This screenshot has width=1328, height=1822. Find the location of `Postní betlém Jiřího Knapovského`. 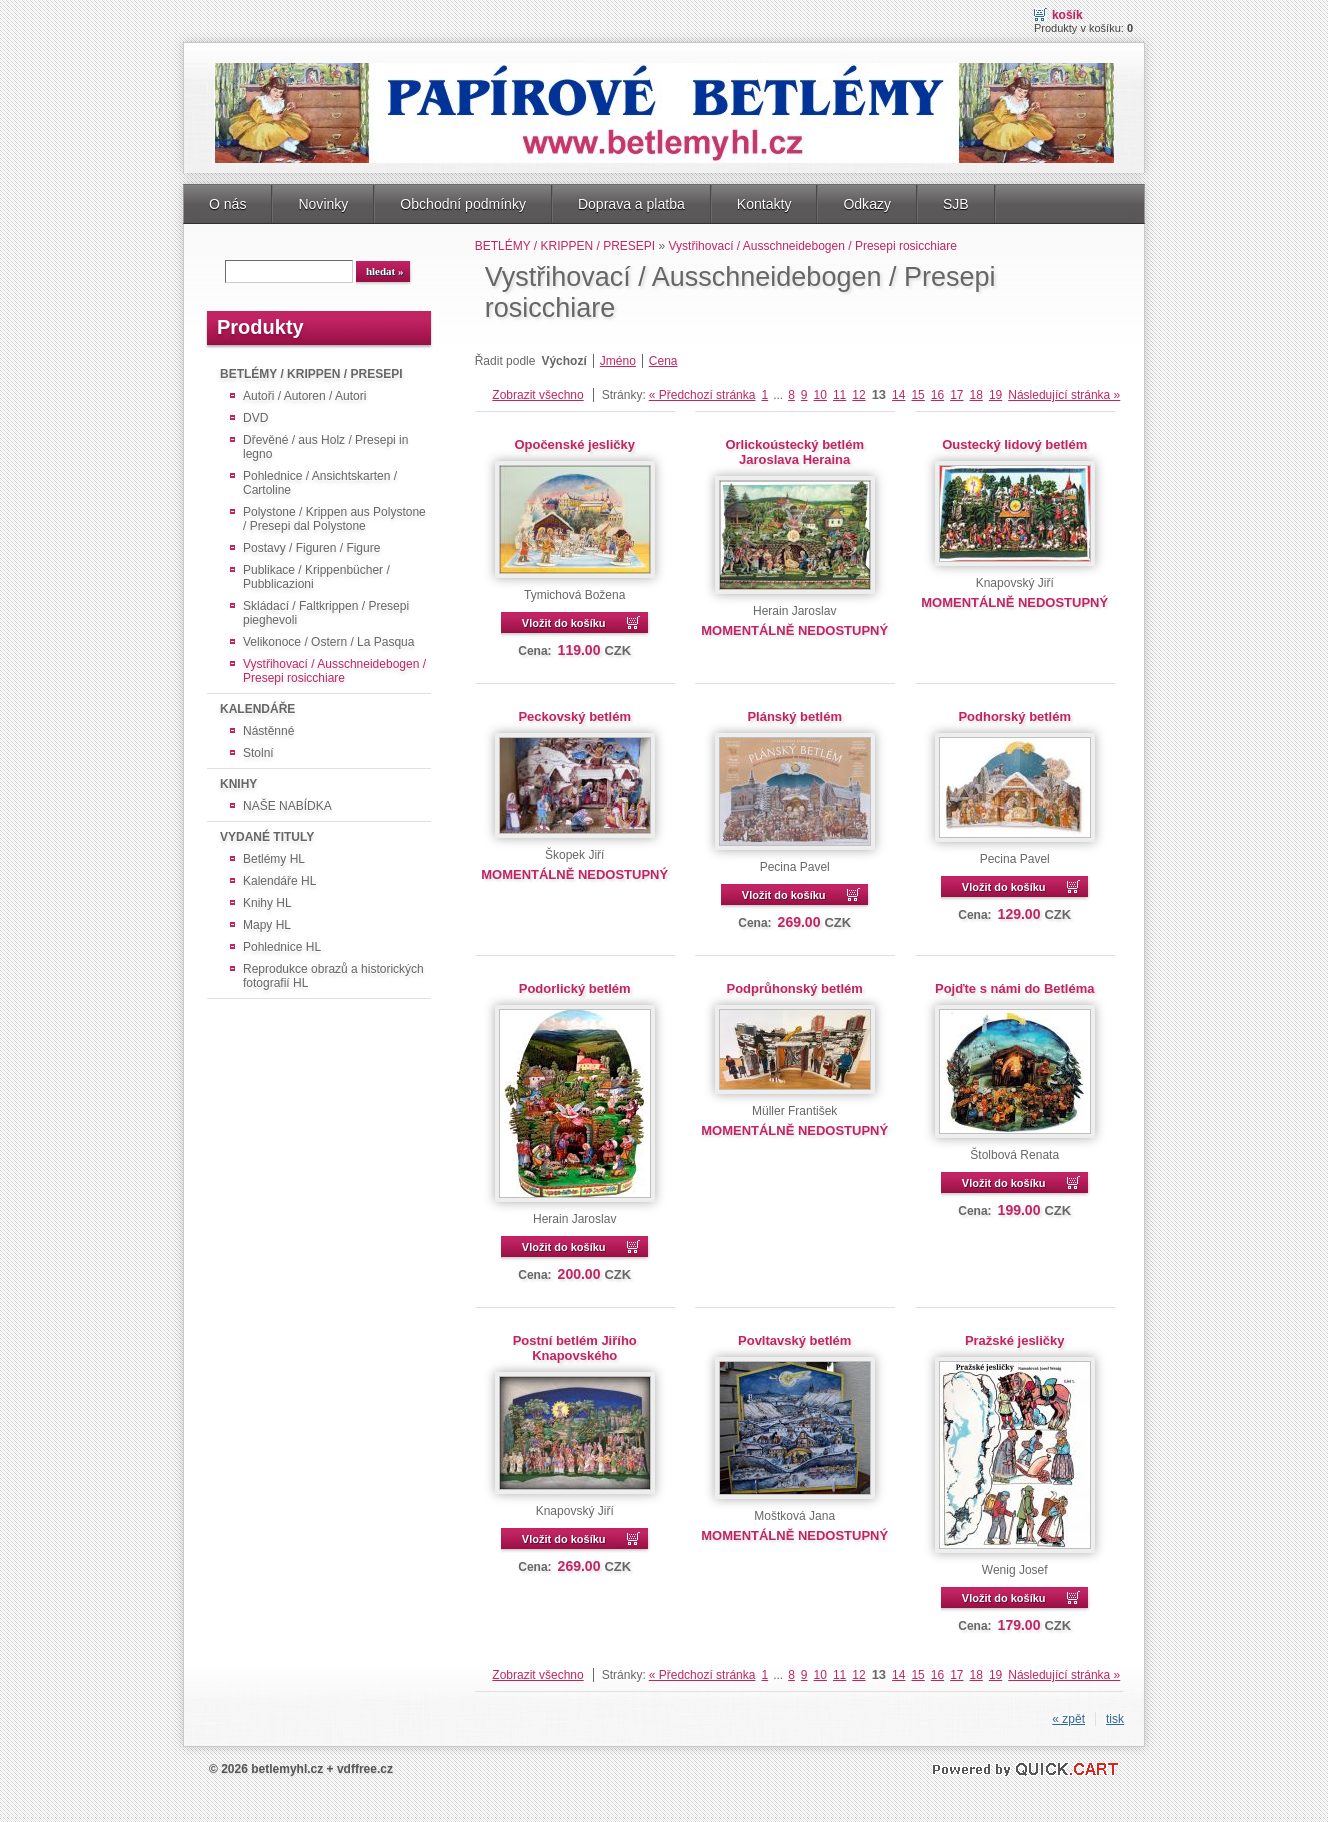

Postní betlém Jiřího Knapovského is located at coordinates (575, 1348).